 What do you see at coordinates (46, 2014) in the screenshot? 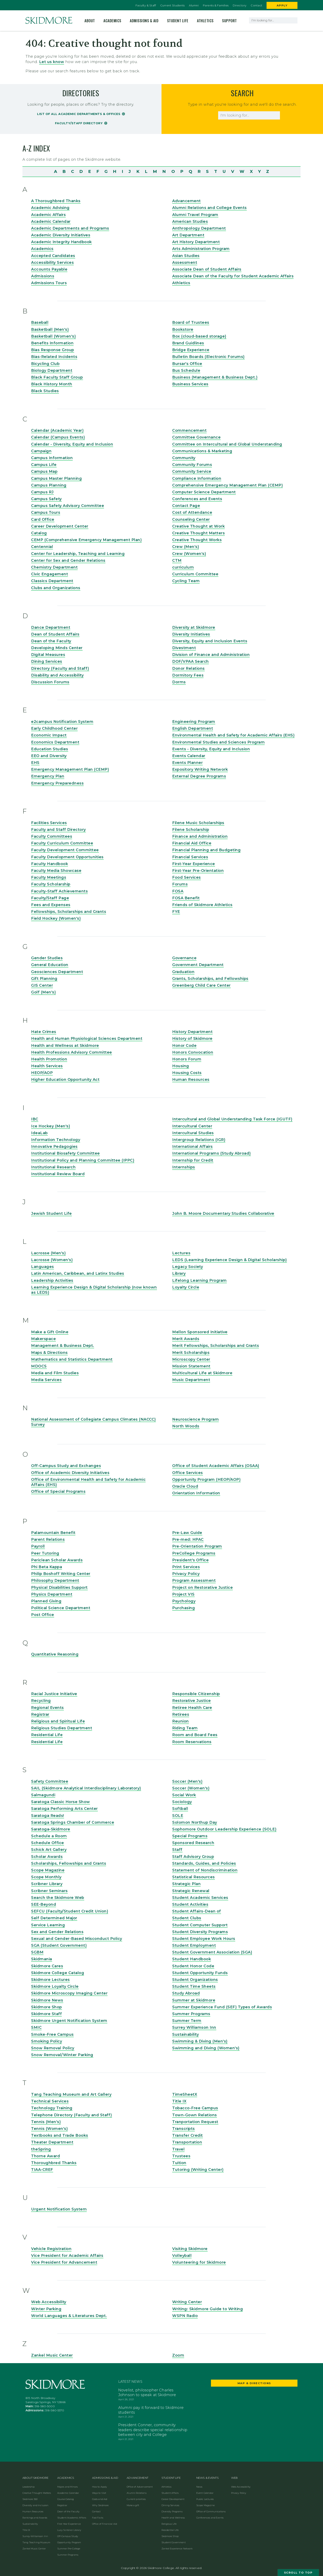
I see `Skidmore Staff` at bounding box center [46, 2014].